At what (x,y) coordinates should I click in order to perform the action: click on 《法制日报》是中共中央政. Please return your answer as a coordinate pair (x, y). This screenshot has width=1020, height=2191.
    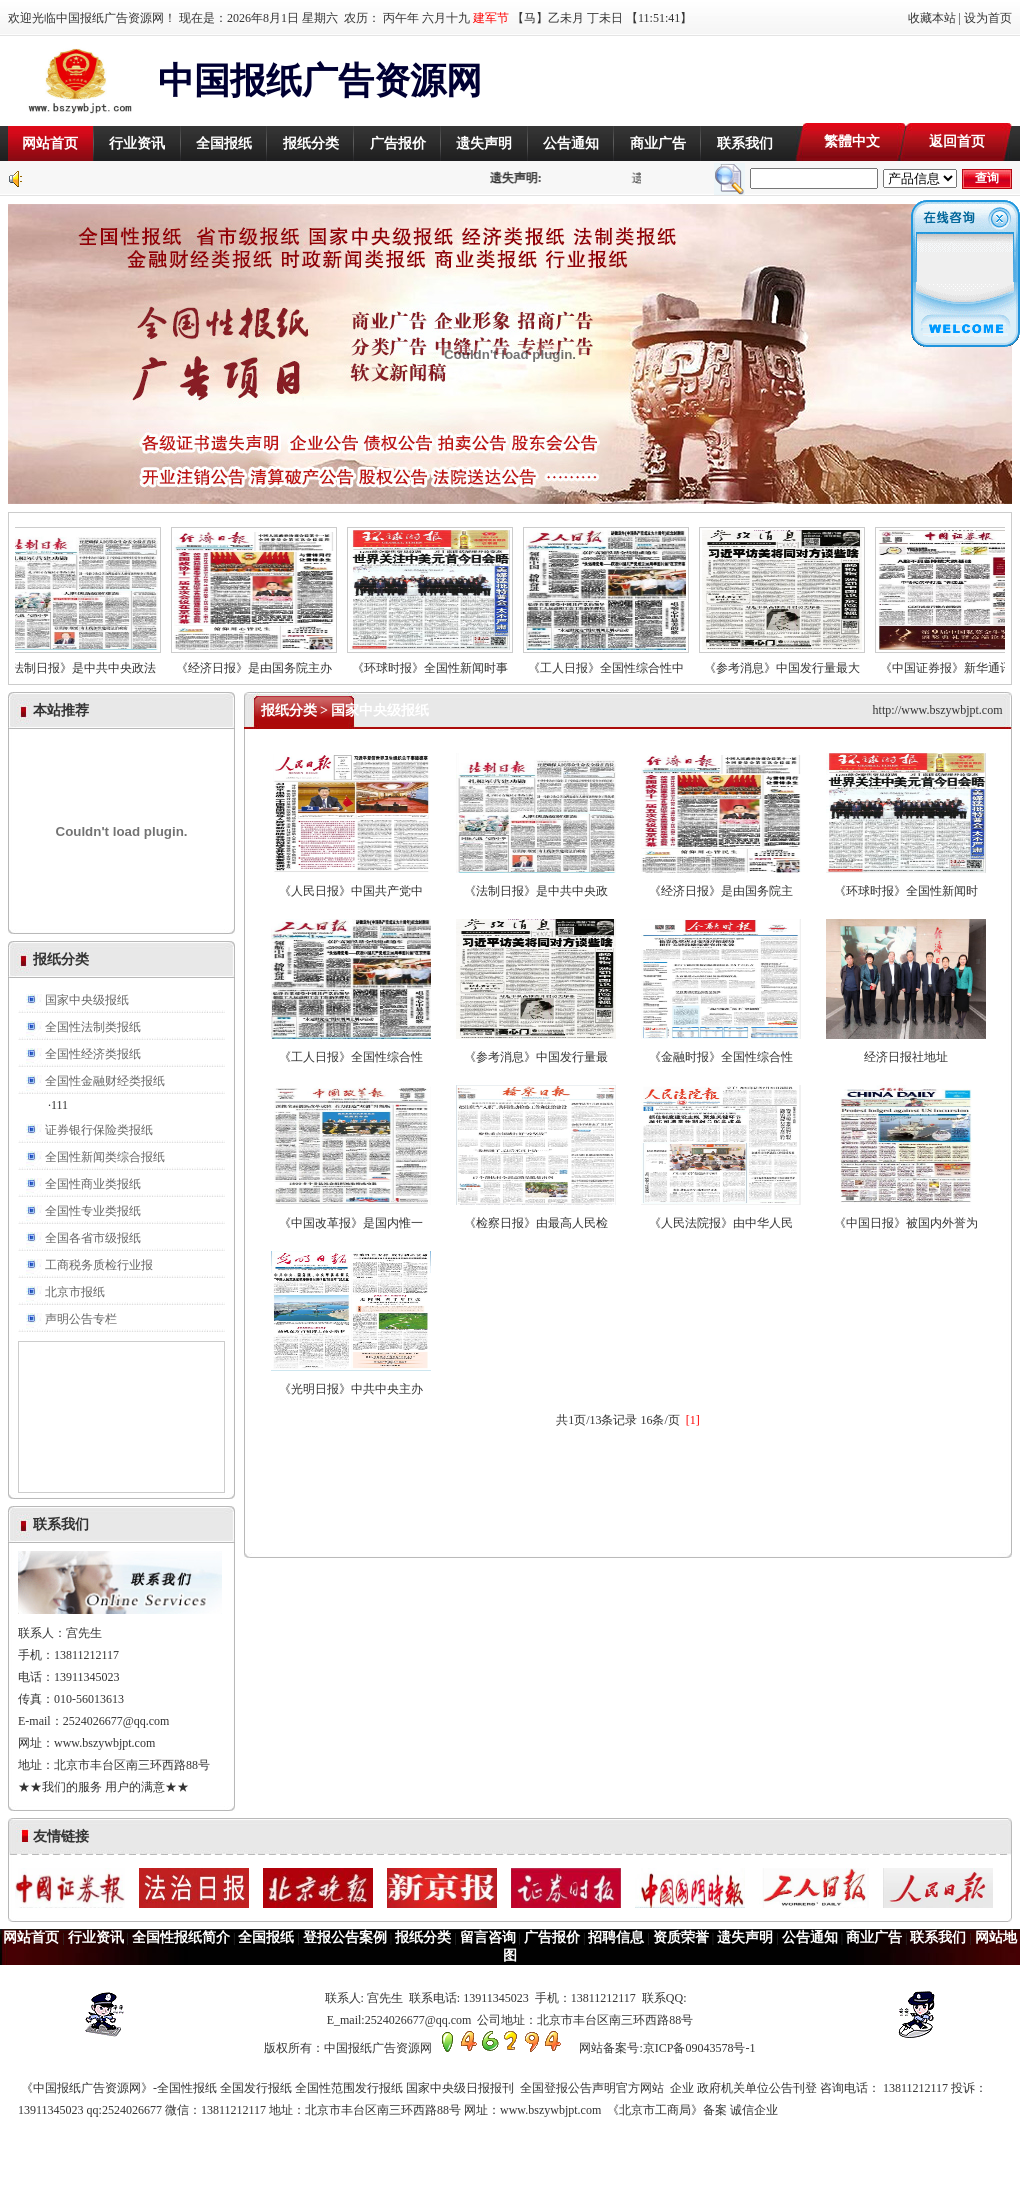
    Looking at the image, I should click on (536, 883).